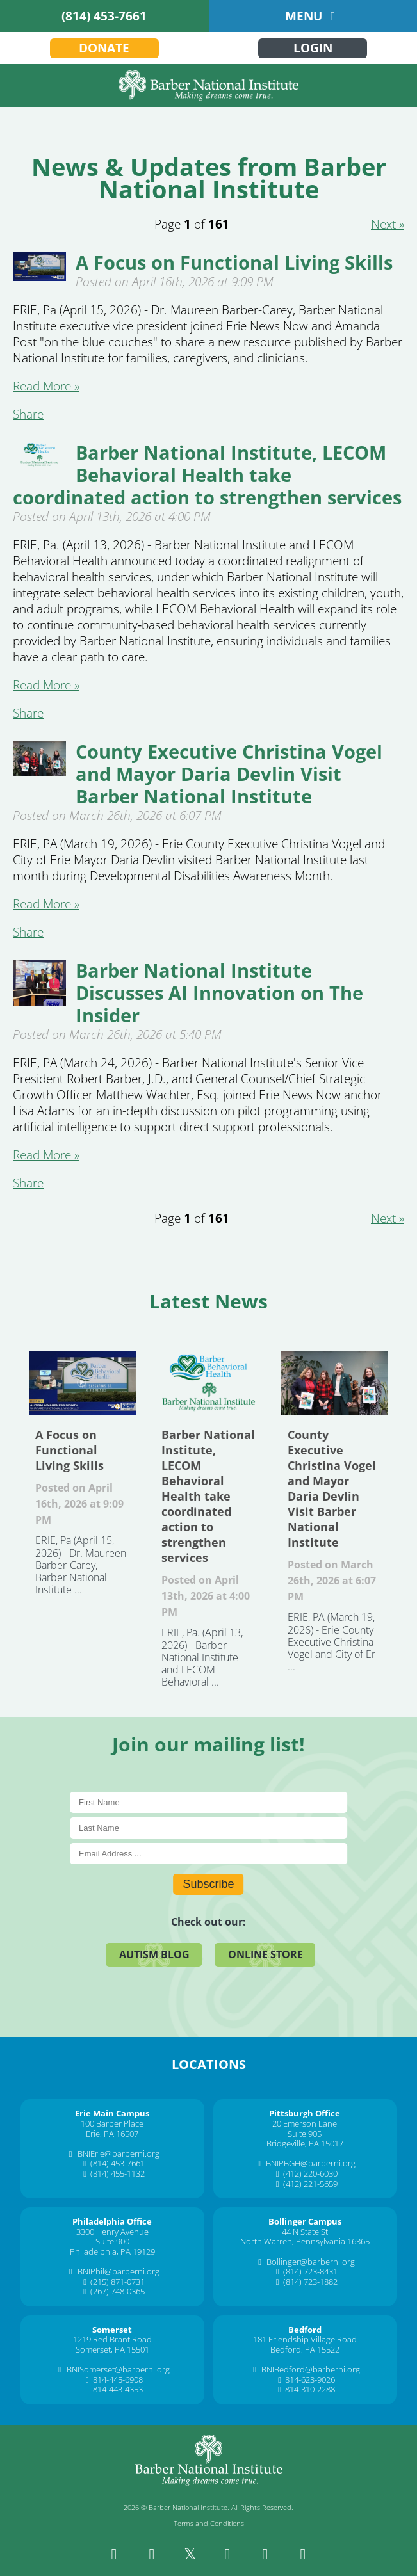  What do you see at coordinates (310, 2261) in the screenshot?
I see `Bollinger@barberni.org` at bounding box center [310, 2261].